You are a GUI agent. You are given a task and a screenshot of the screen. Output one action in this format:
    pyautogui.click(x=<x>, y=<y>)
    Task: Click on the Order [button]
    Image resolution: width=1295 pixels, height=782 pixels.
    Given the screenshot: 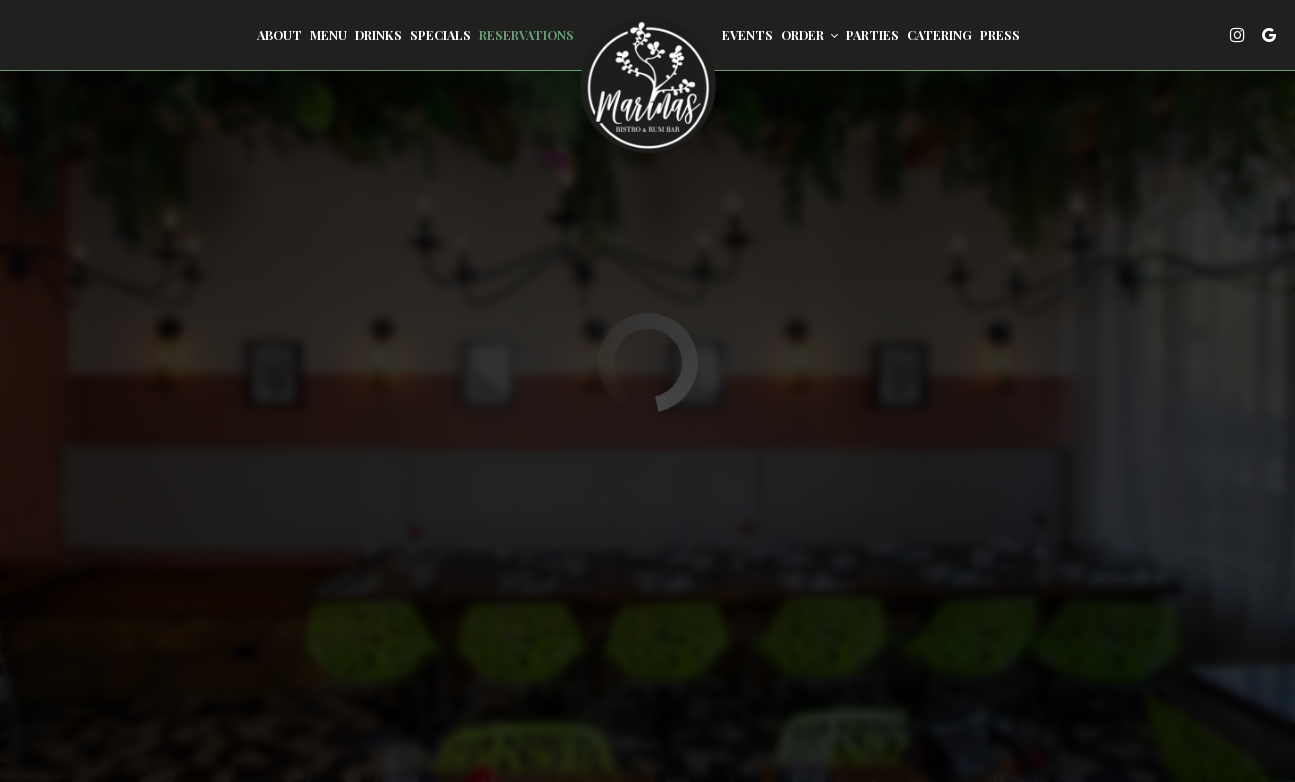 What is the action you would take?
    pyautogui.click(x=809, y=34)
    